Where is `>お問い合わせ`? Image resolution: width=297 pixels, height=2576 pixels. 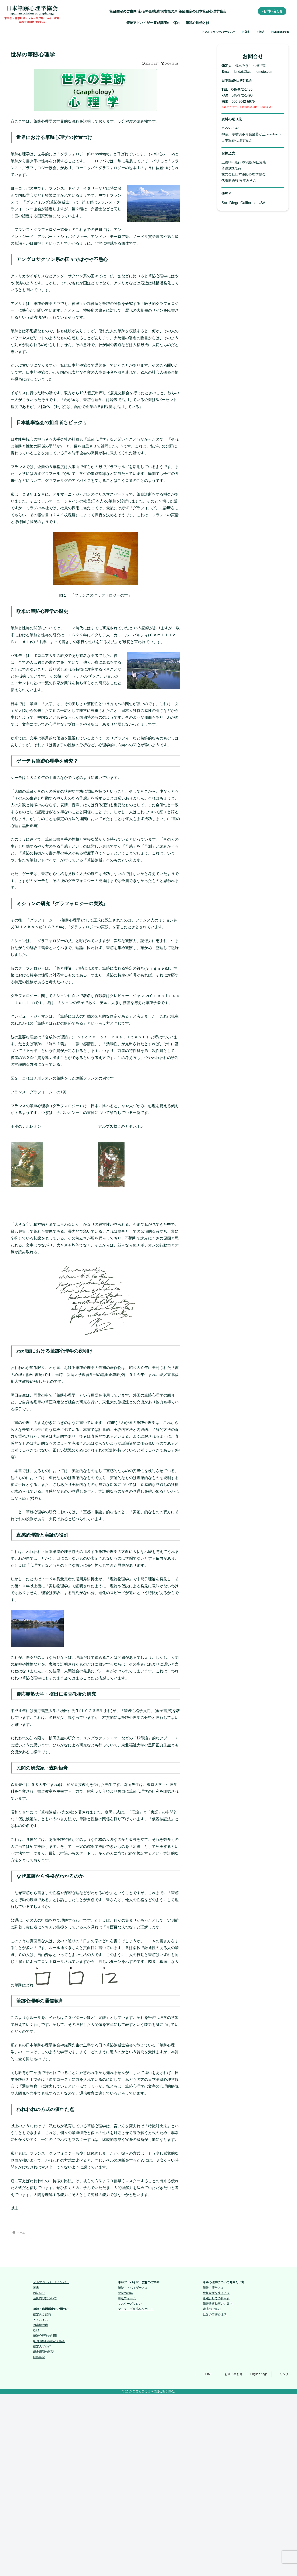
>お問い合わせ is located at coordinates (273, 11).